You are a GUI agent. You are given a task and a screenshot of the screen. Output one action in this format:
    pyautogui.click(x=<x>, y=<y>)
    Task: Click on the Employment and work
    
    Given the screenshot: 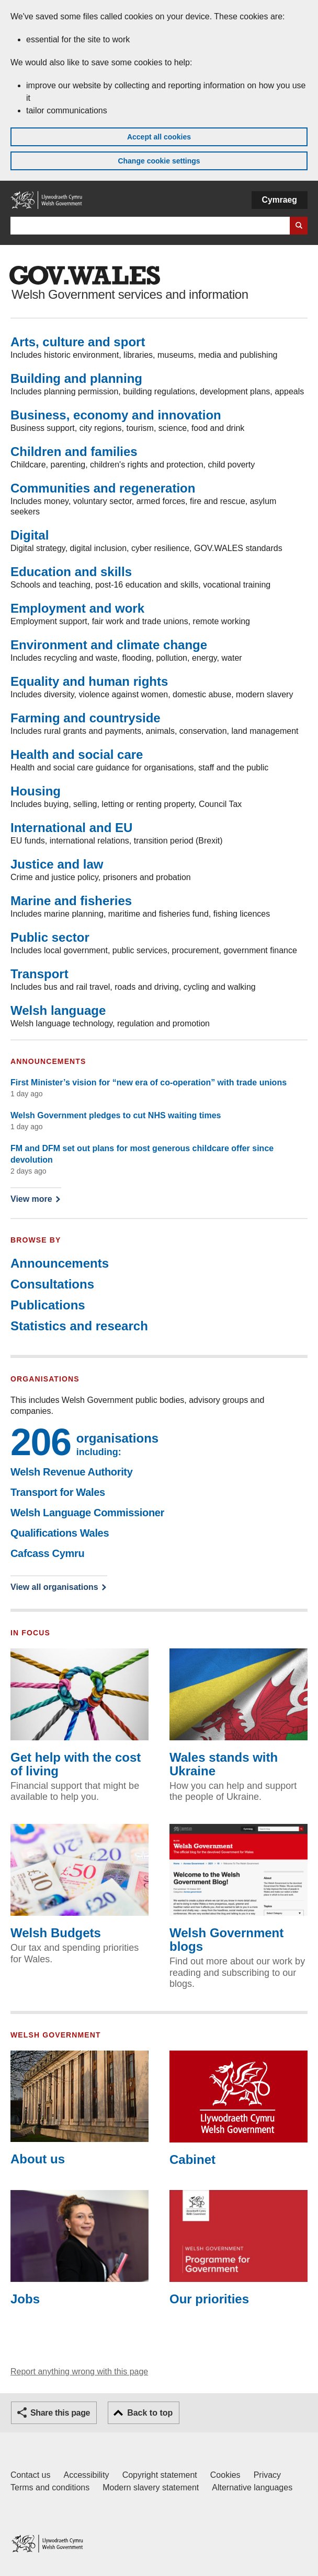 What is the action you would take?
    pyautogui.click(x=77, y=608)
    